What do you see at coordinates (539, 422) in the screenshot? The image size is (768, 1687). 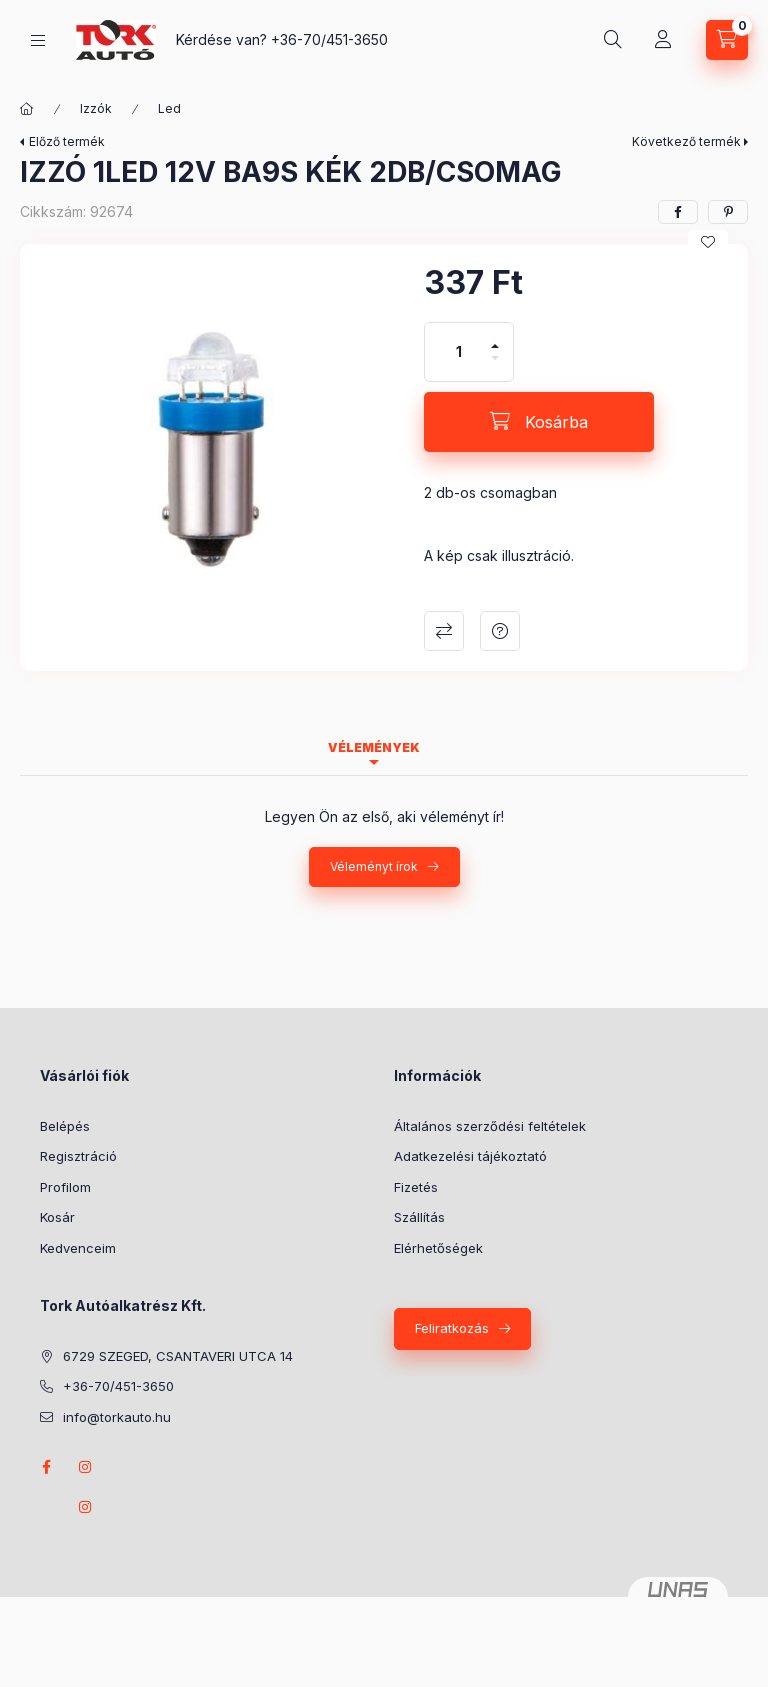 I see `[Kosárba]` at bounding box center [539, 422].